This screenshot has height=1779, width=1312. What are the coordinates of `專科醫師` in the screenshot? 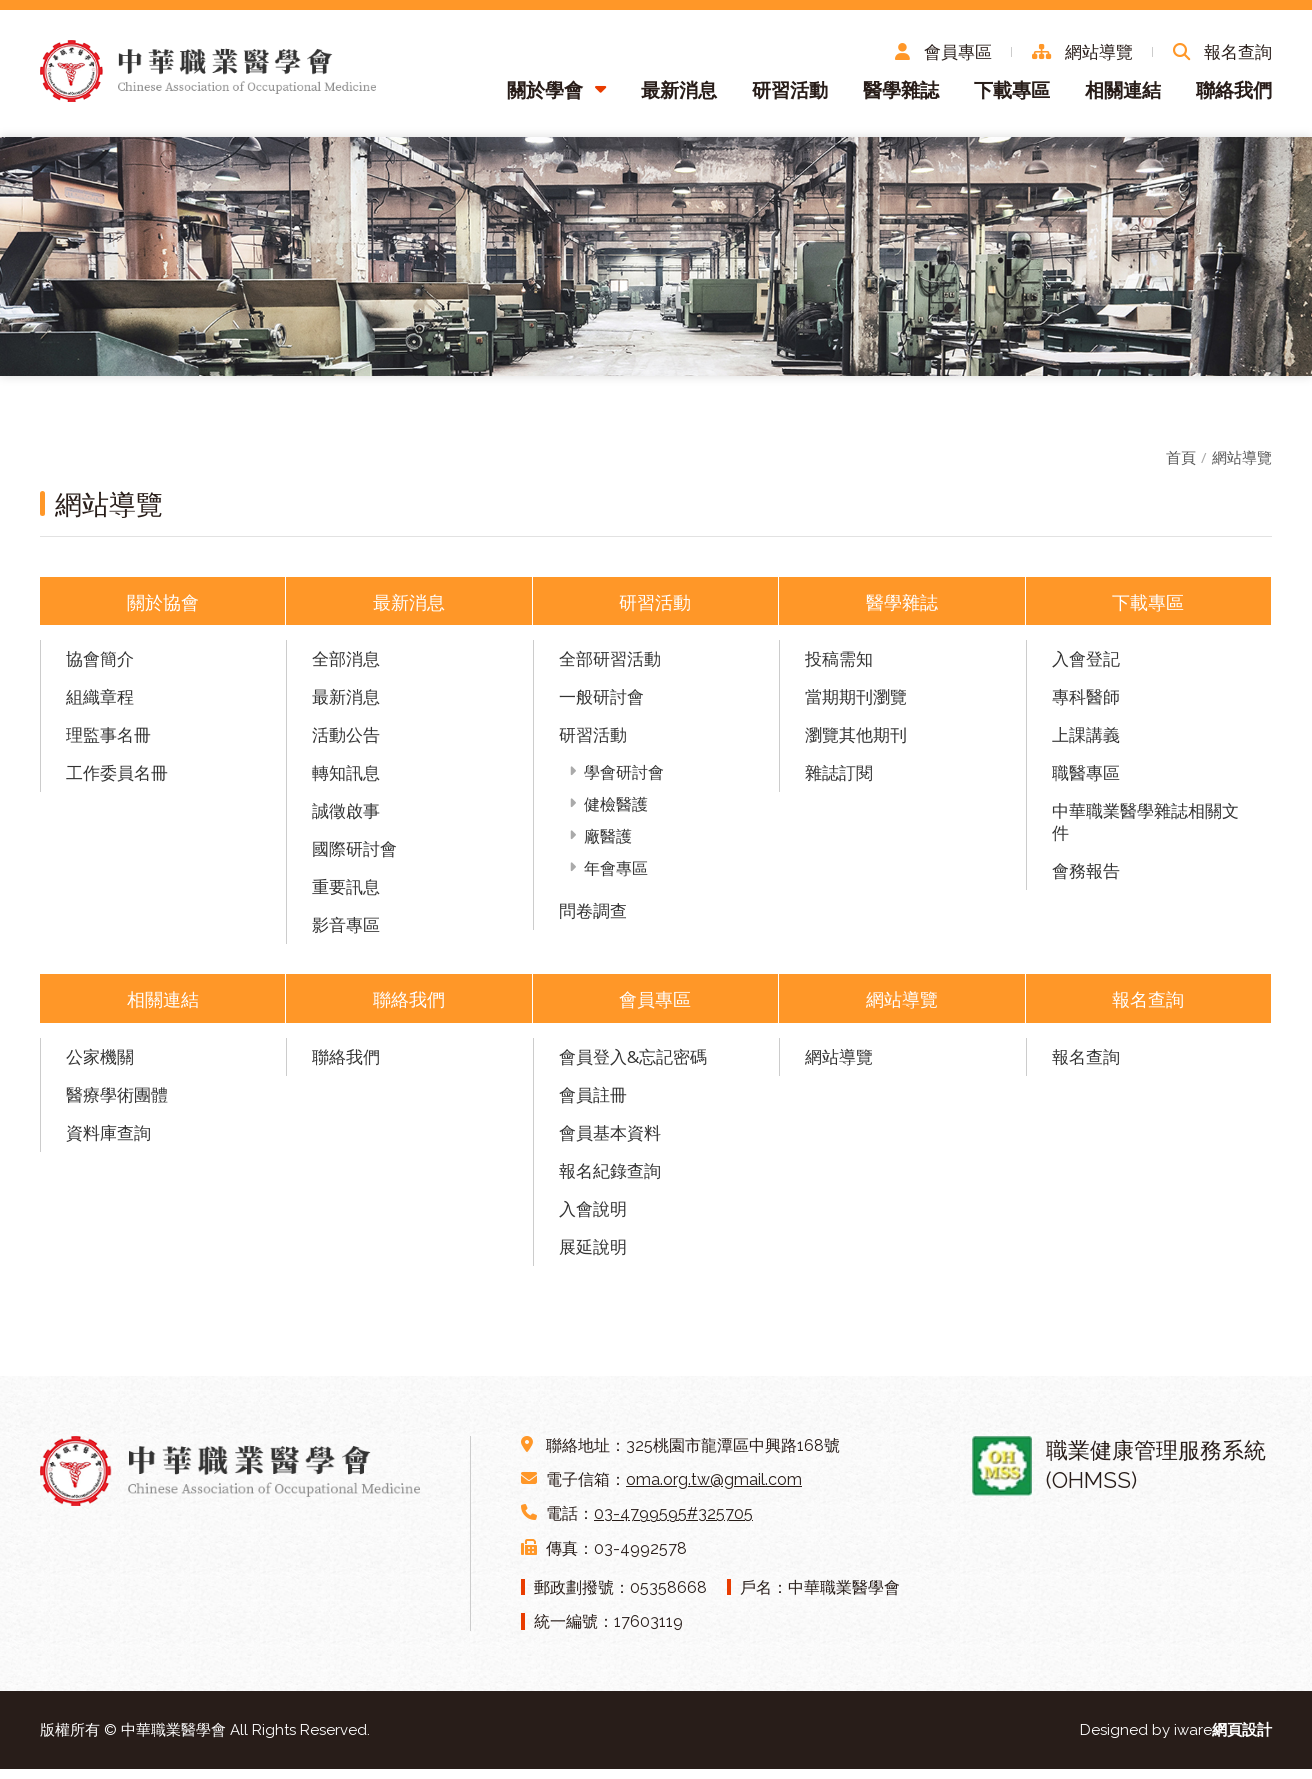 It's located at (1086, 705).